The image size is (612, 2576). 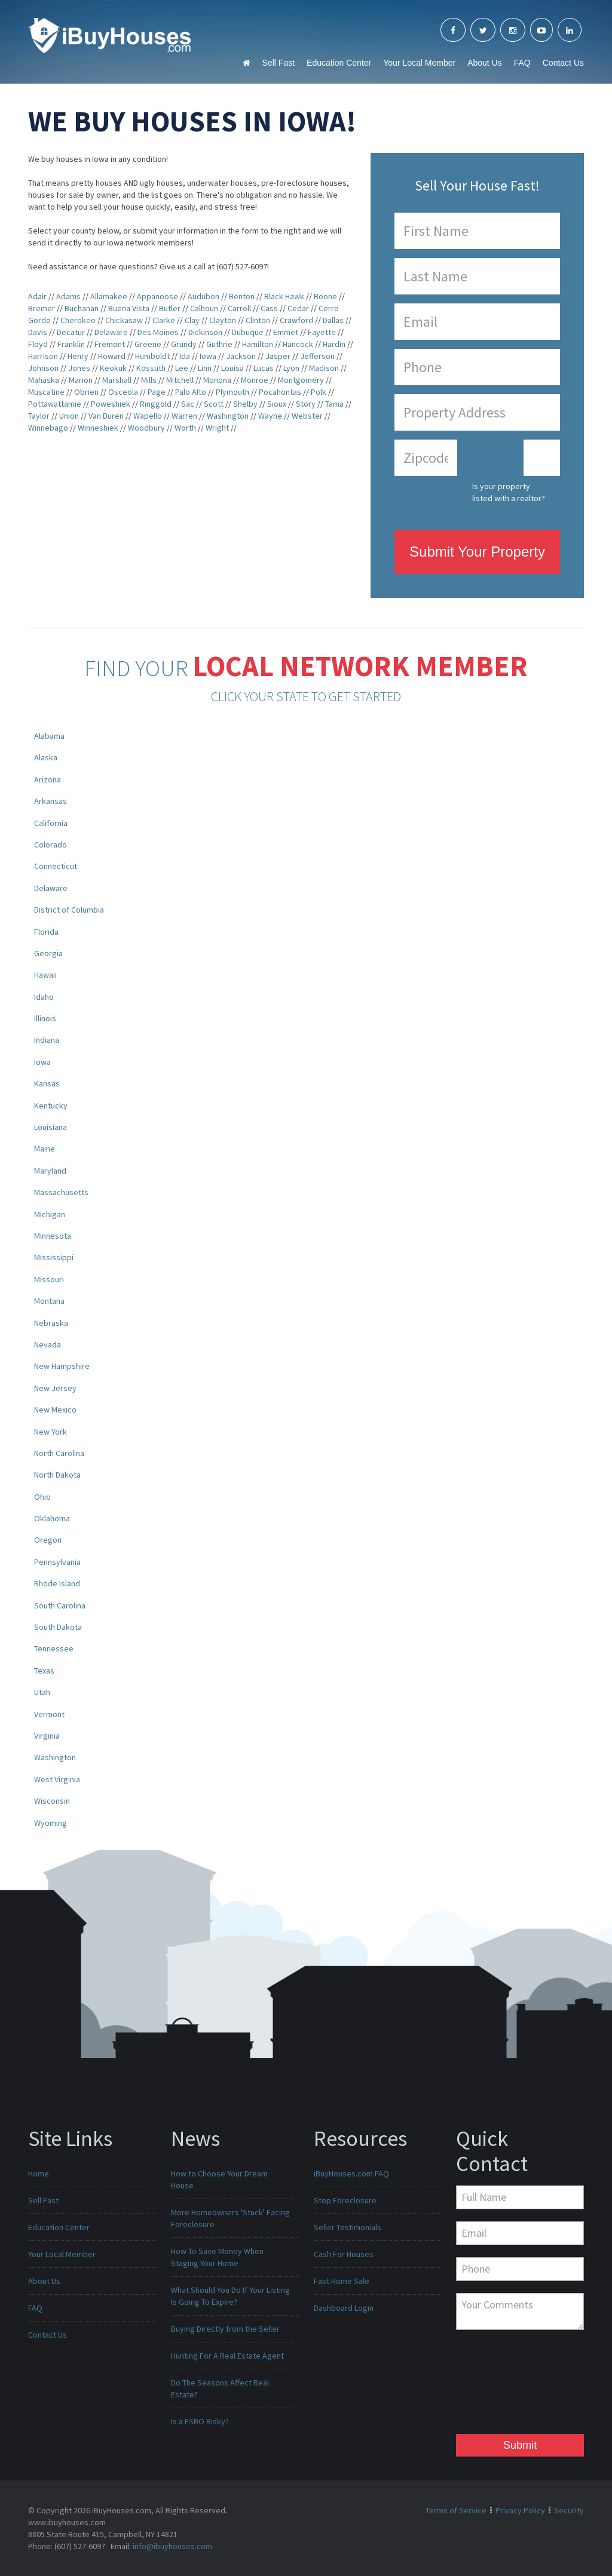 I want to click on Vermont, so click(x=49, y=1714).